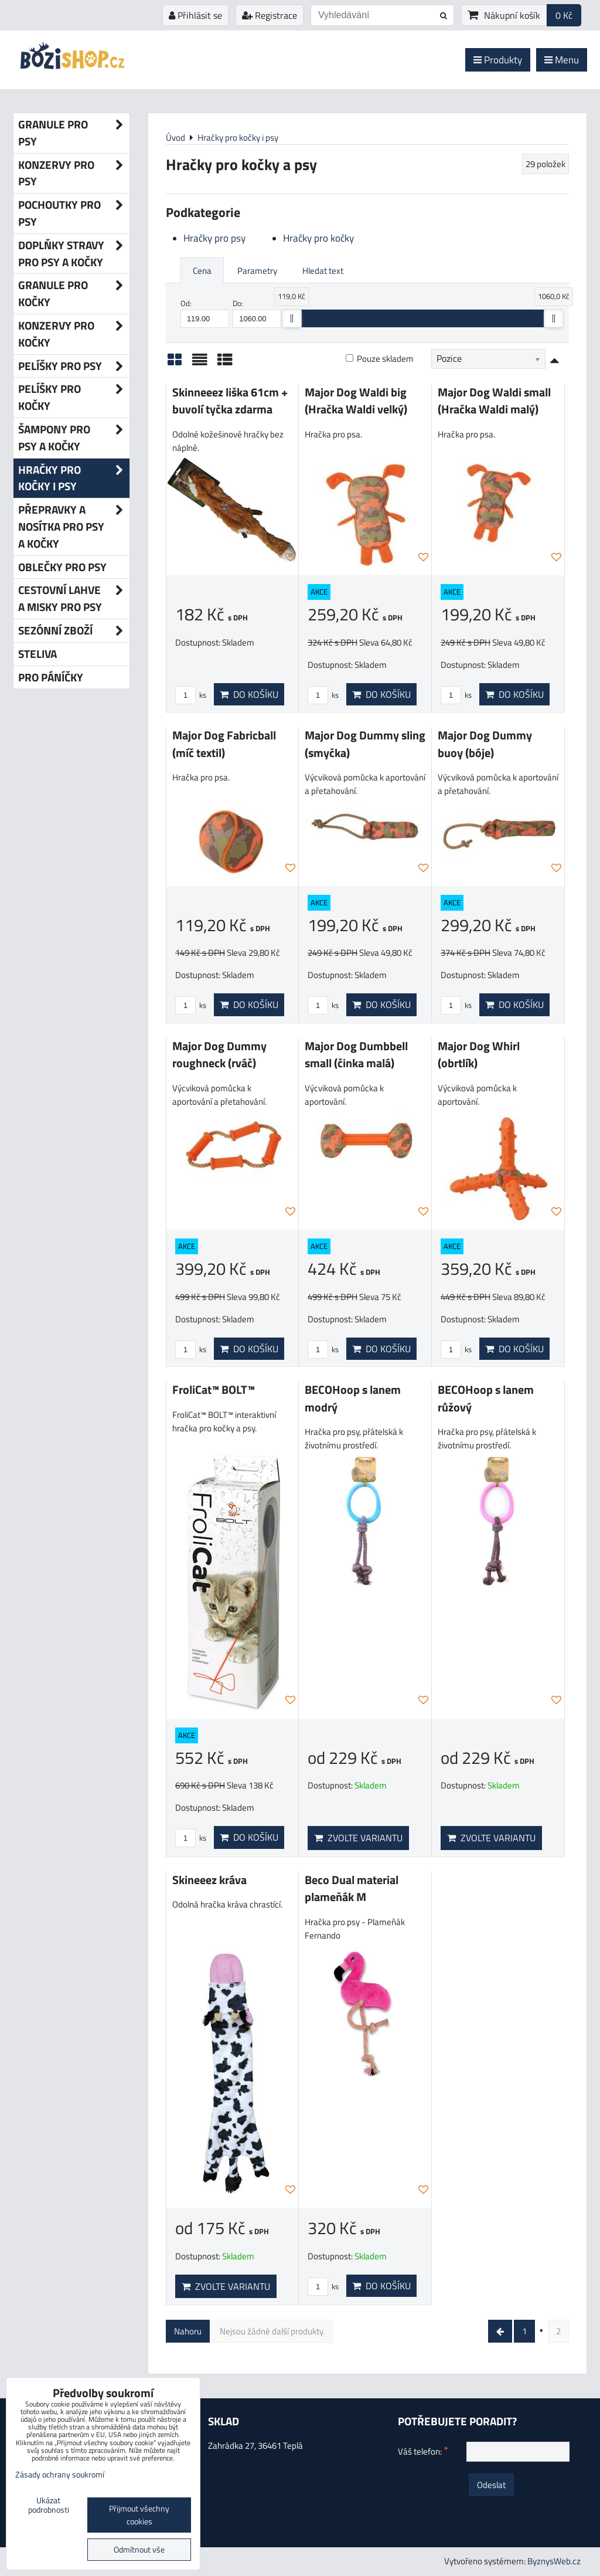 The width and height of the screenshot is (600, 2576). I want to click on Major Dog Whirl (obrtlík), so click(479, 1055).